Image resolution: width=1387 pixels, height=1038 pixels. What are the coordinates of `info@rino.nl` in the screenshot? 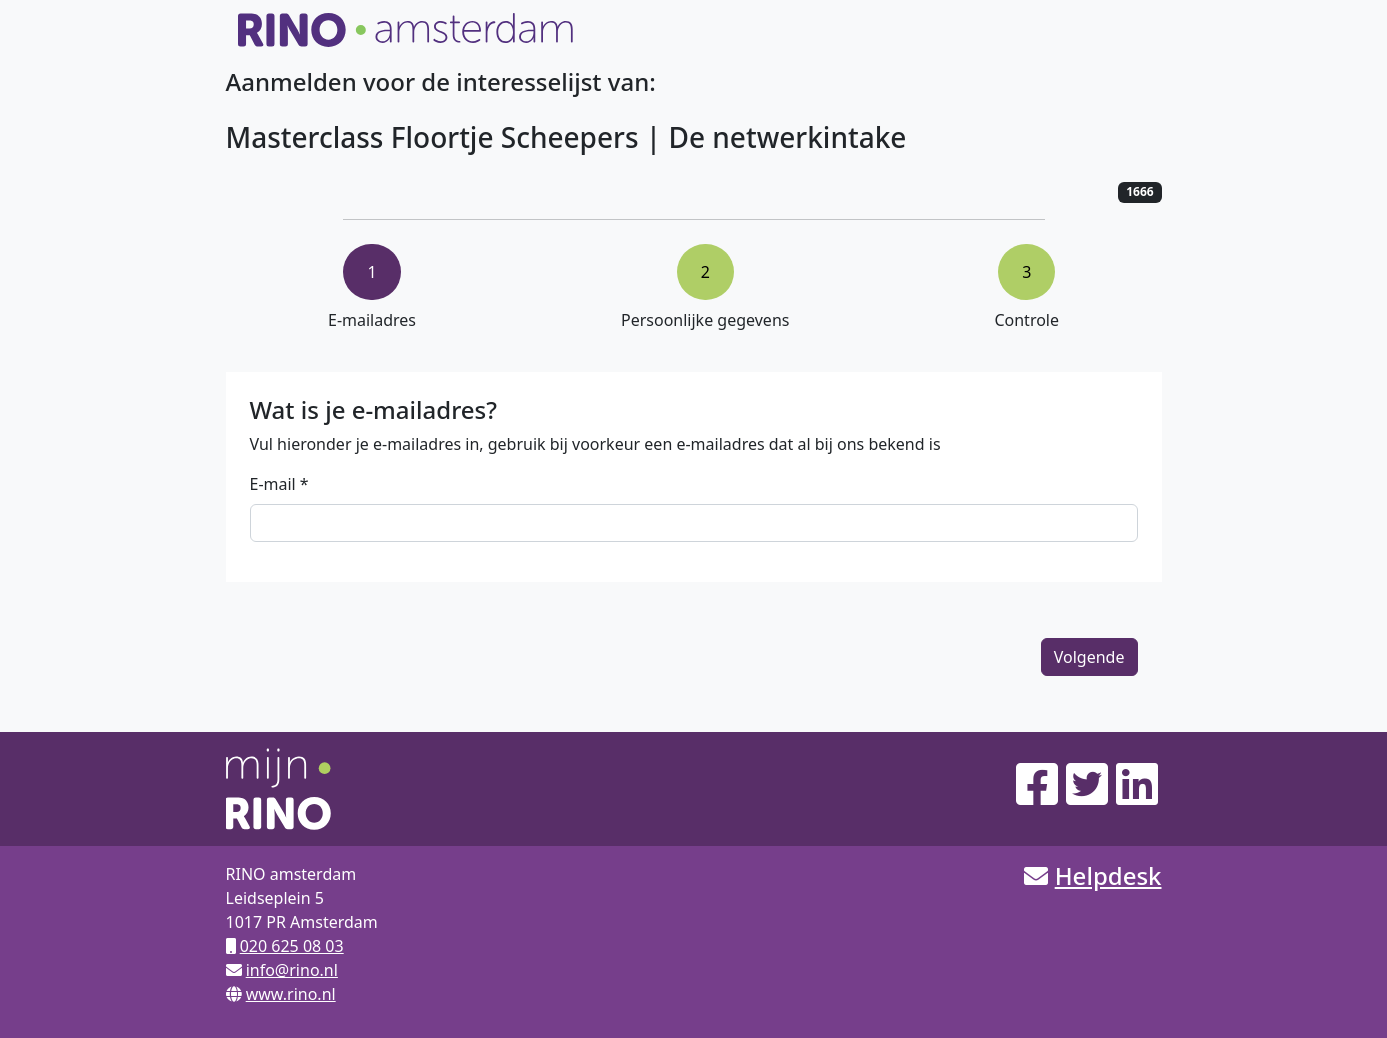 It's located at (292, 970).